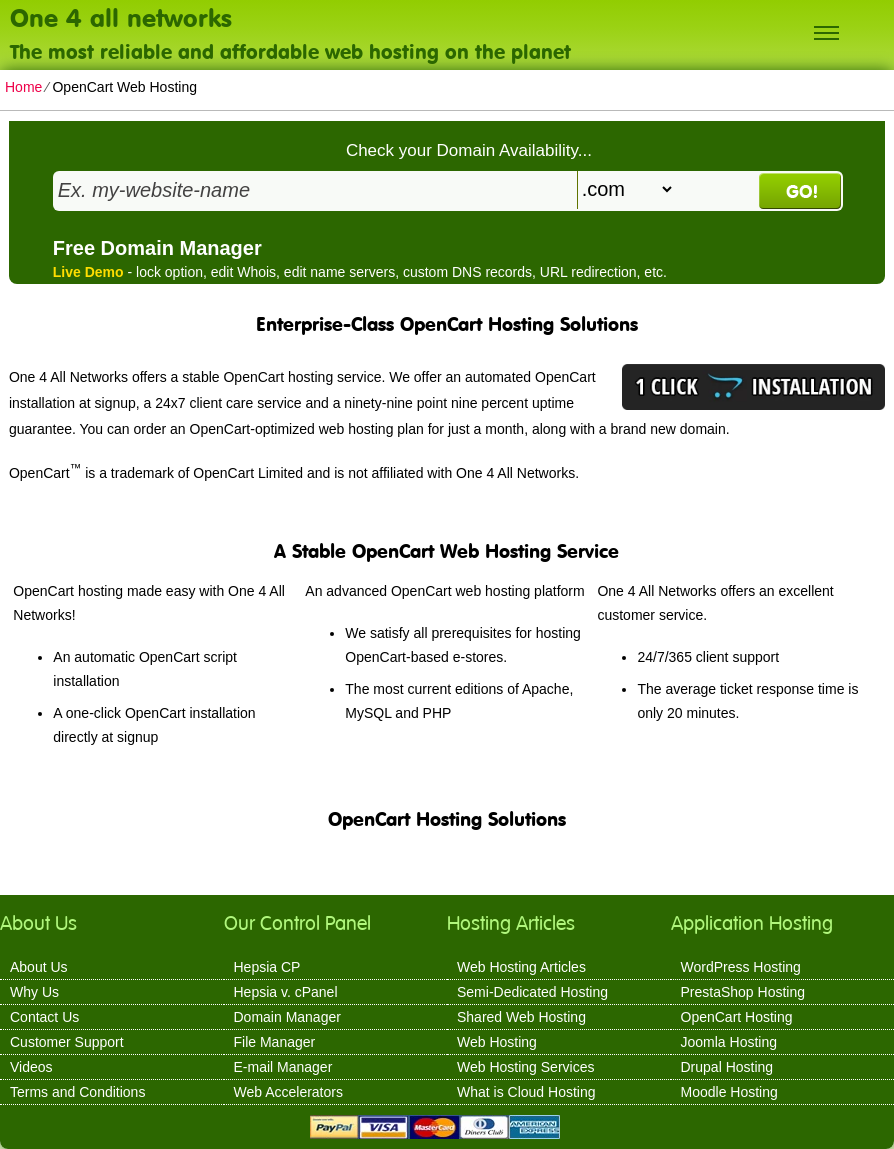 This screenshot has width=894, height=1149. Describe the element at coordinates (532, 992) in the screenshot. I see `Semi-Dedicated Hosting` at that location.